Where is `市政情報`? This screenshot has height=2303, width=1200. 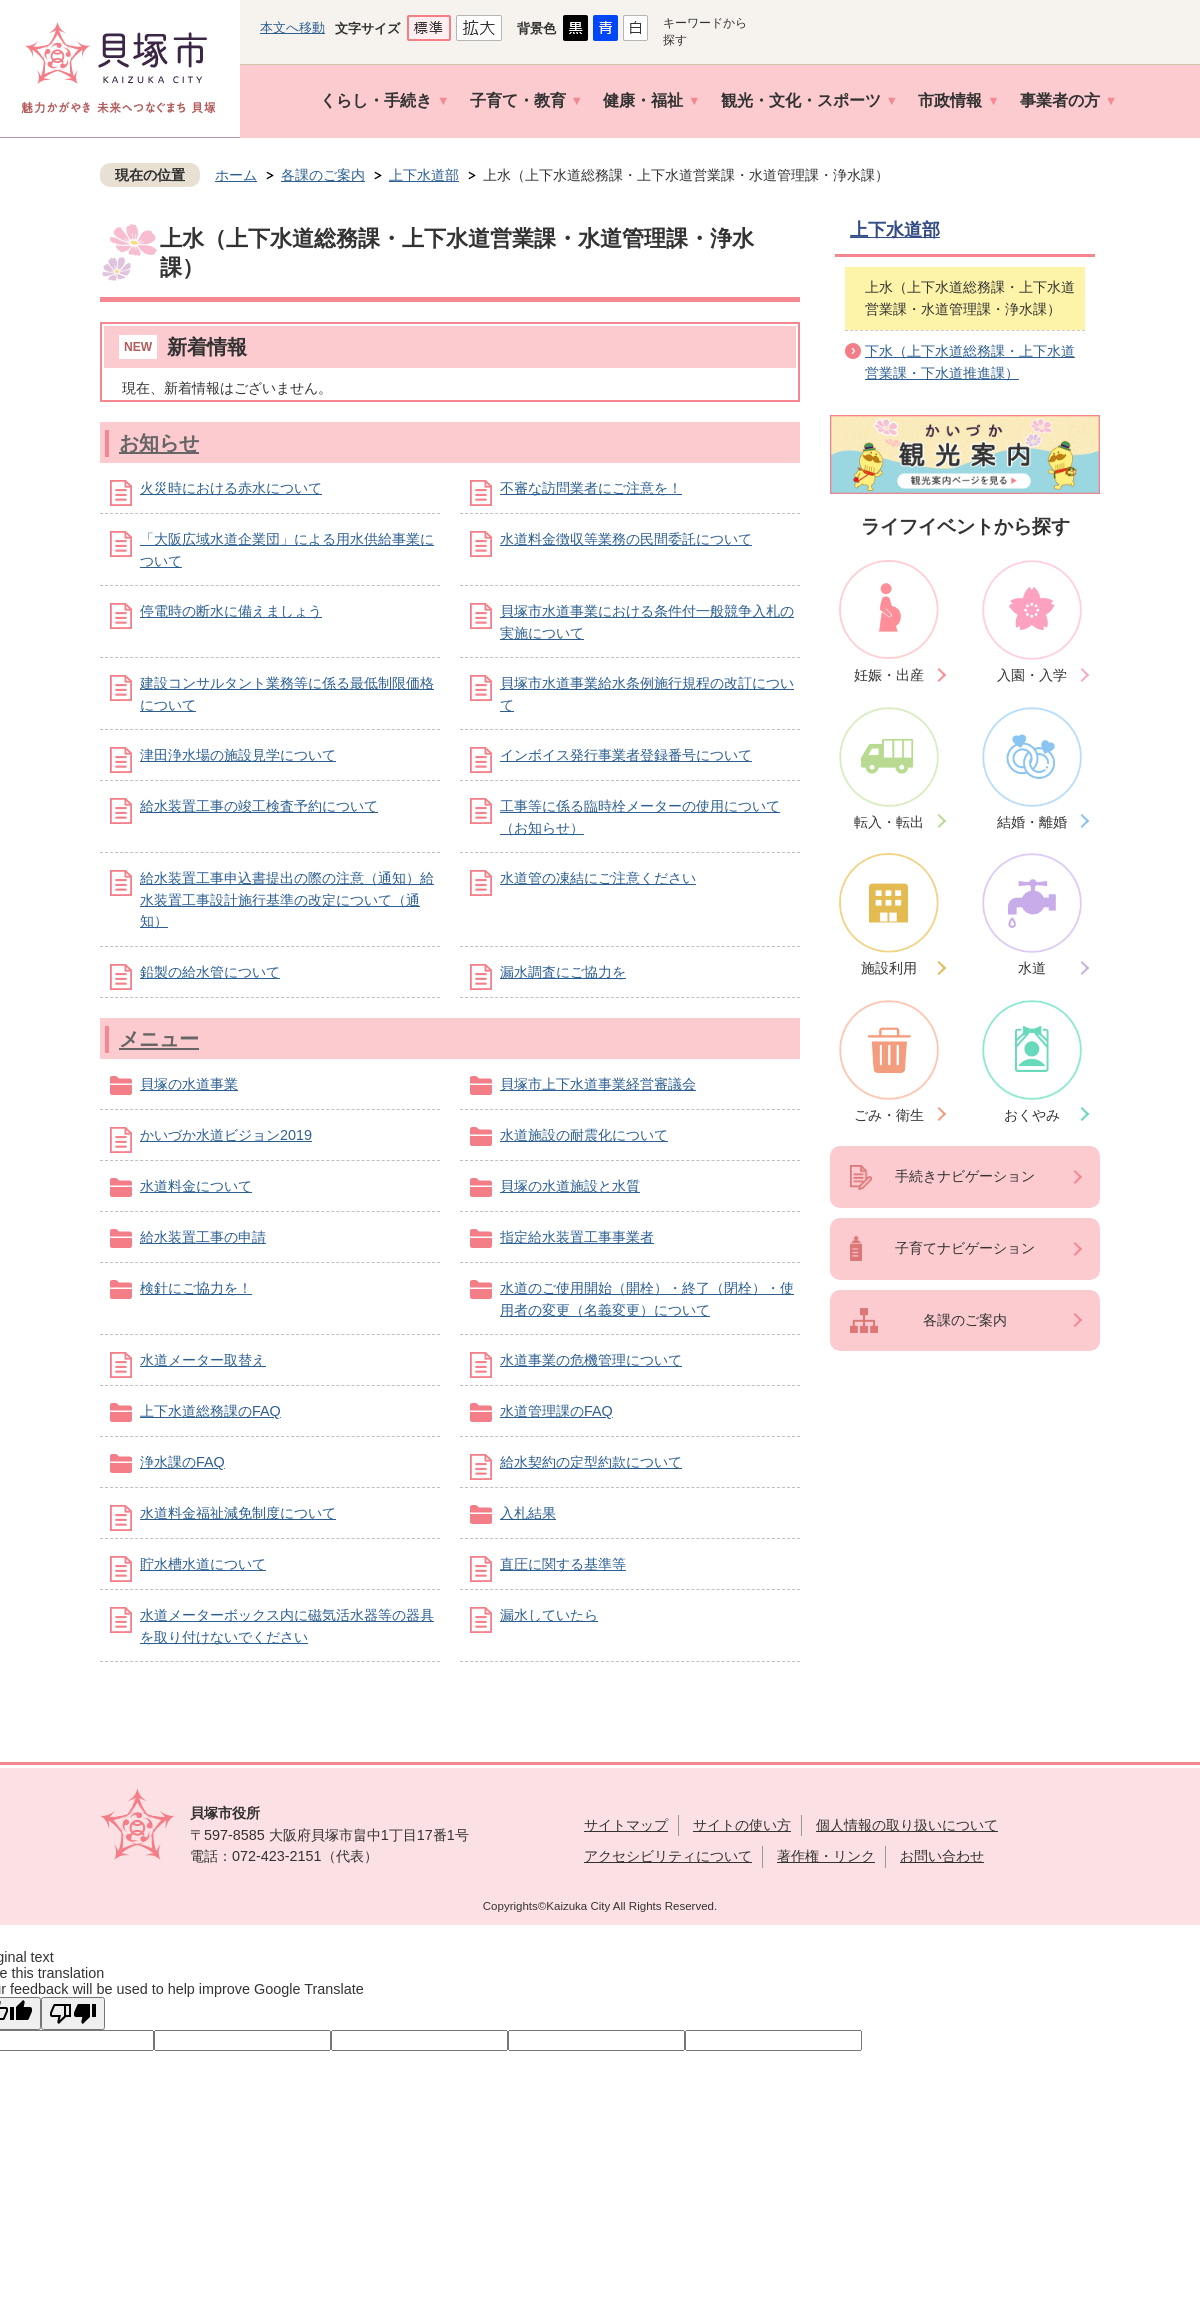 市政情報 is located at coordinates (950, 100).